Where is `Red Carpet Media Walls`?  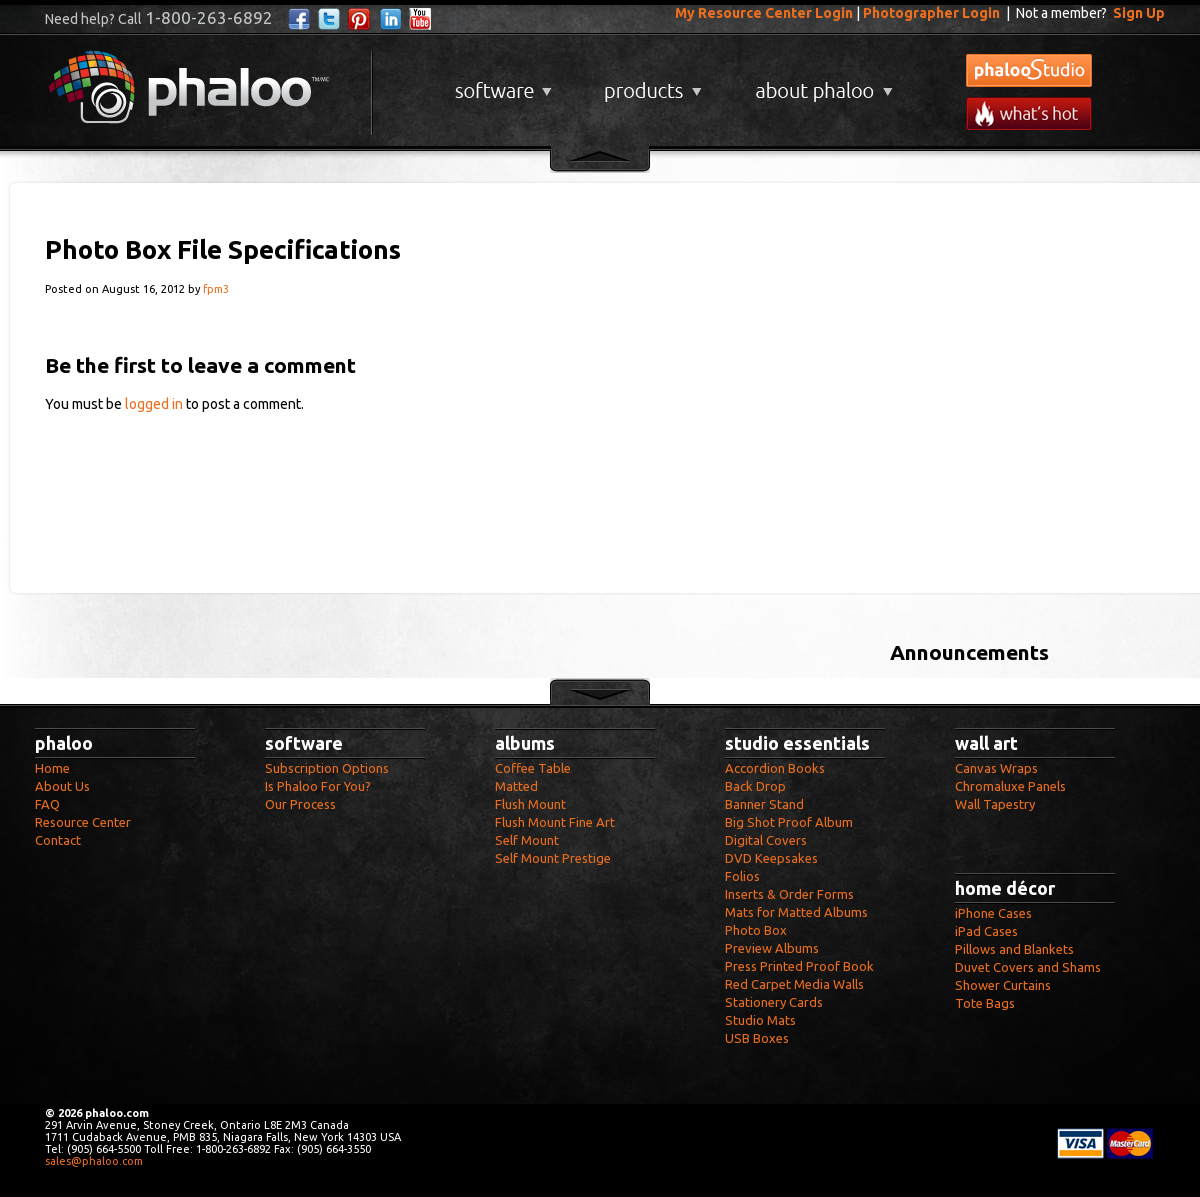
Red Carpet Media Walls is located at coordinates (794, 984).